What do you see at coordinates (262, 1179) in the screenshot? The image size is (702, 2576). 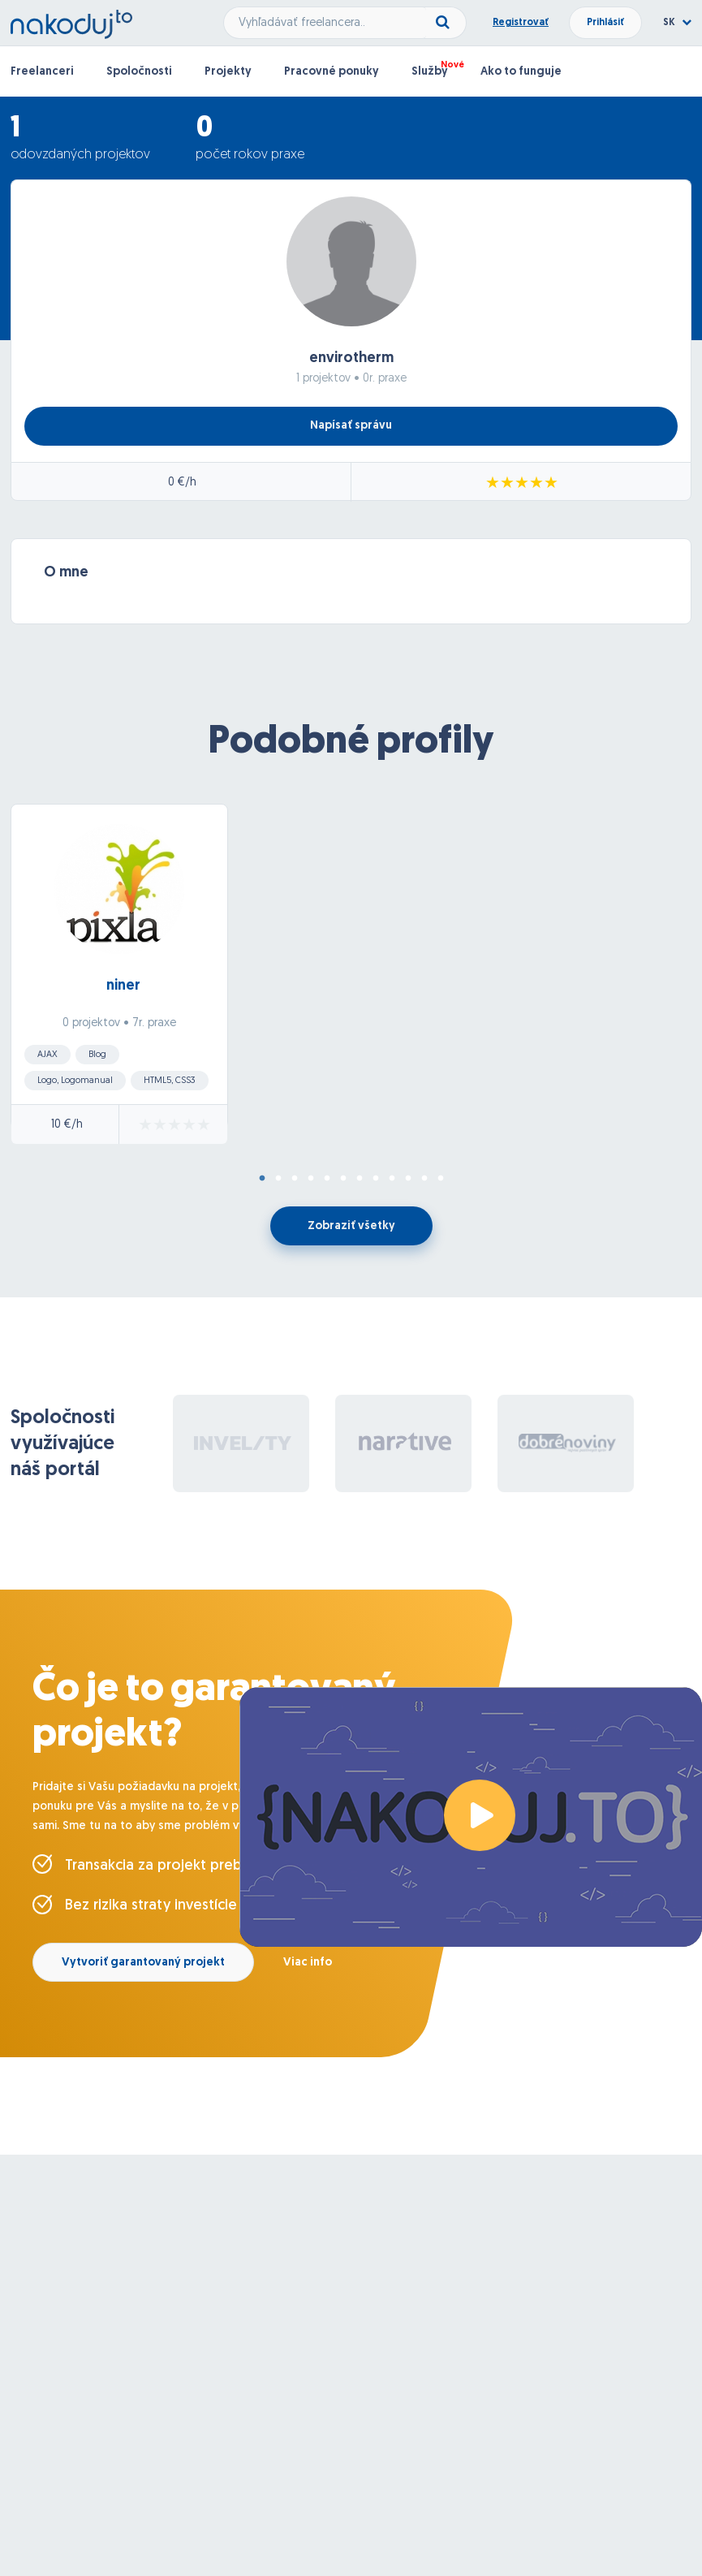 I see `1 [tab]` at bounding box center [262, 1179].